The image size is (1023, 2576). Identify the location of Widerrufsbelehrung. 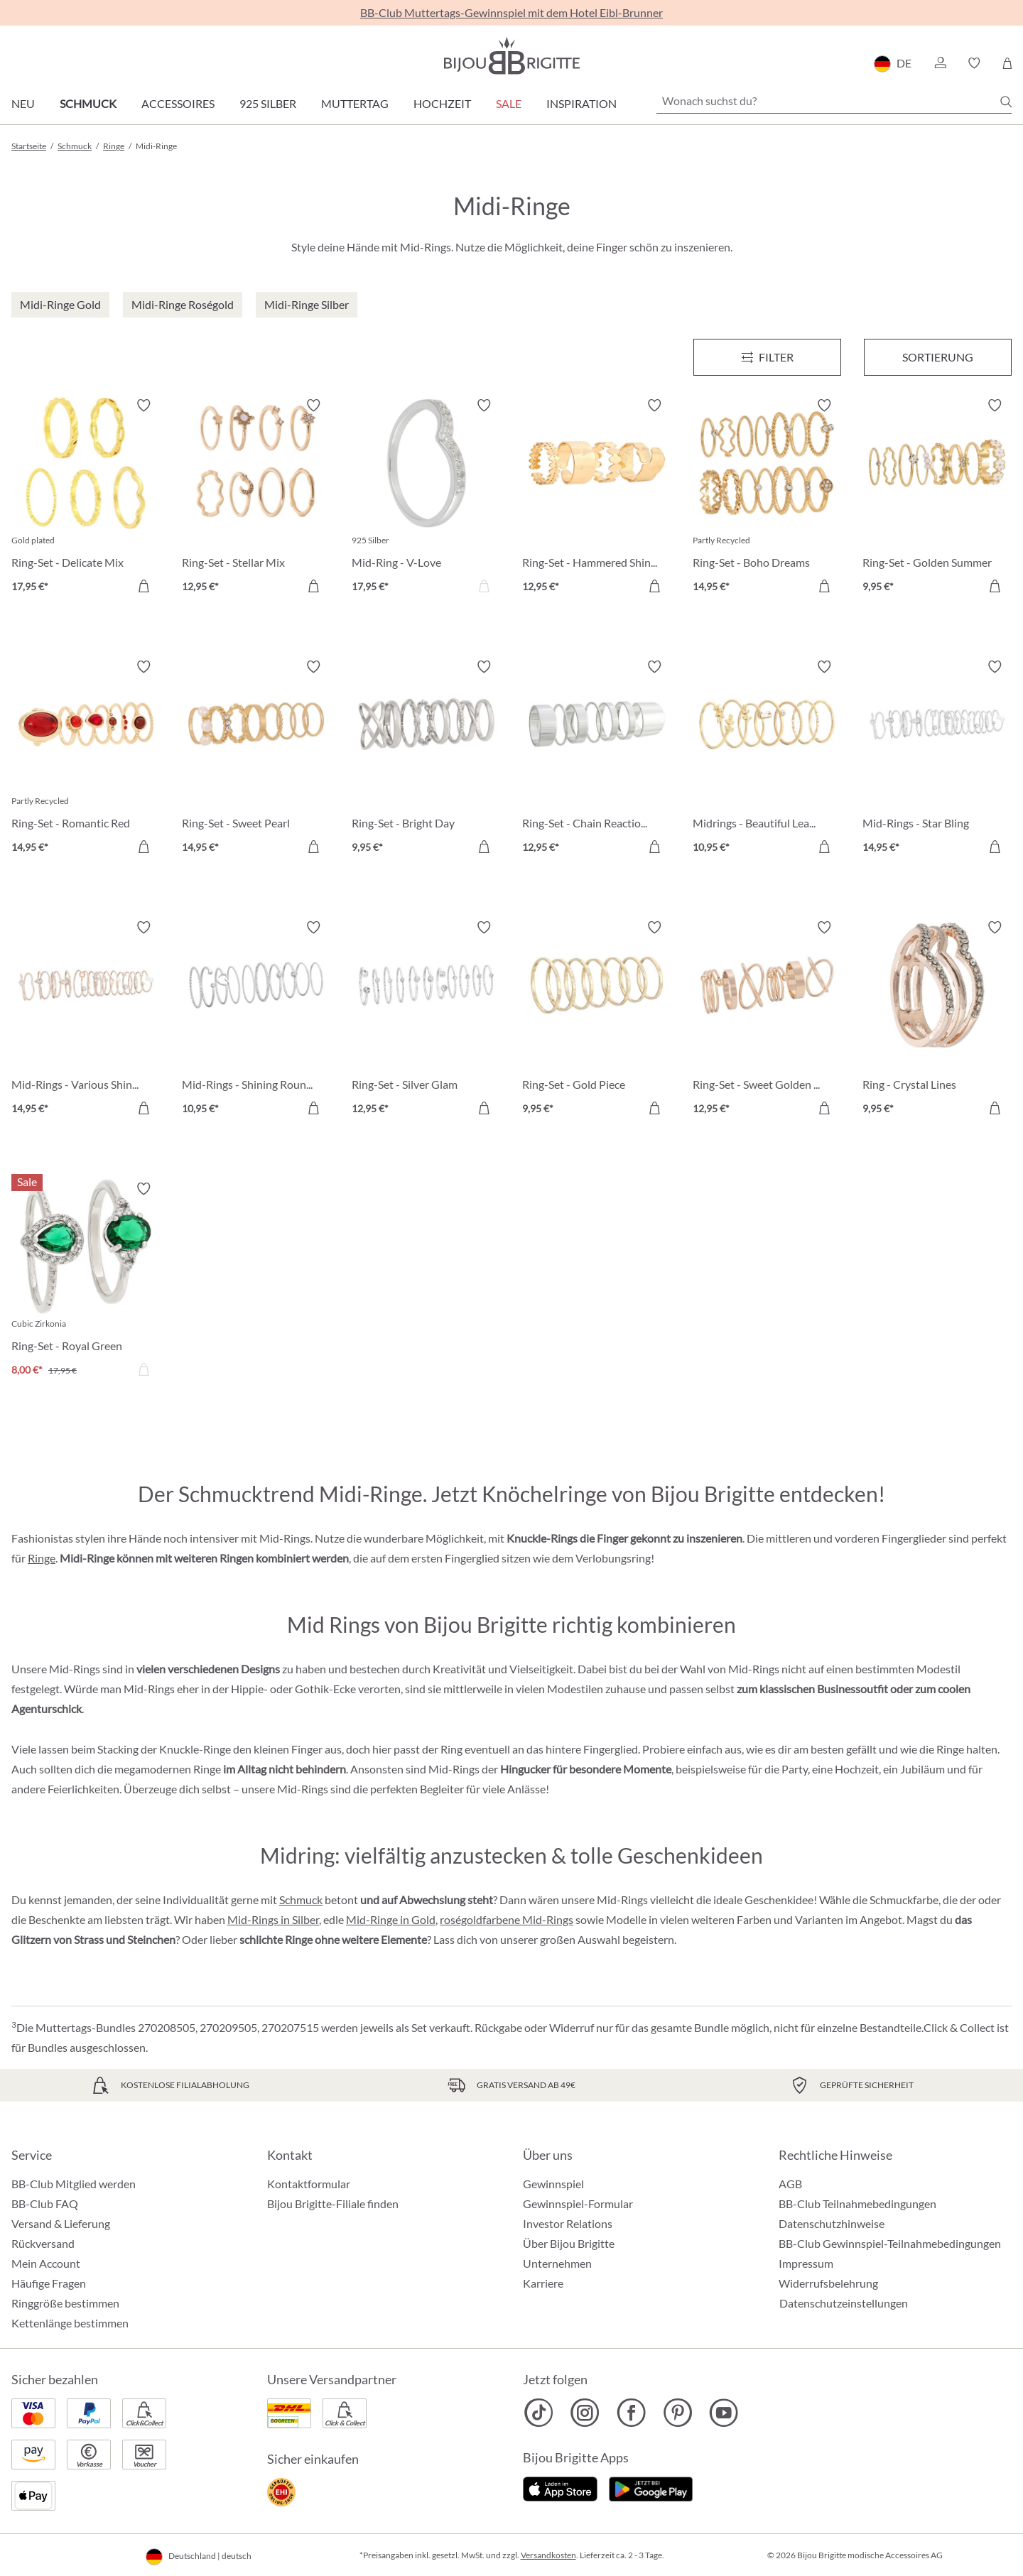
(828, 2283).